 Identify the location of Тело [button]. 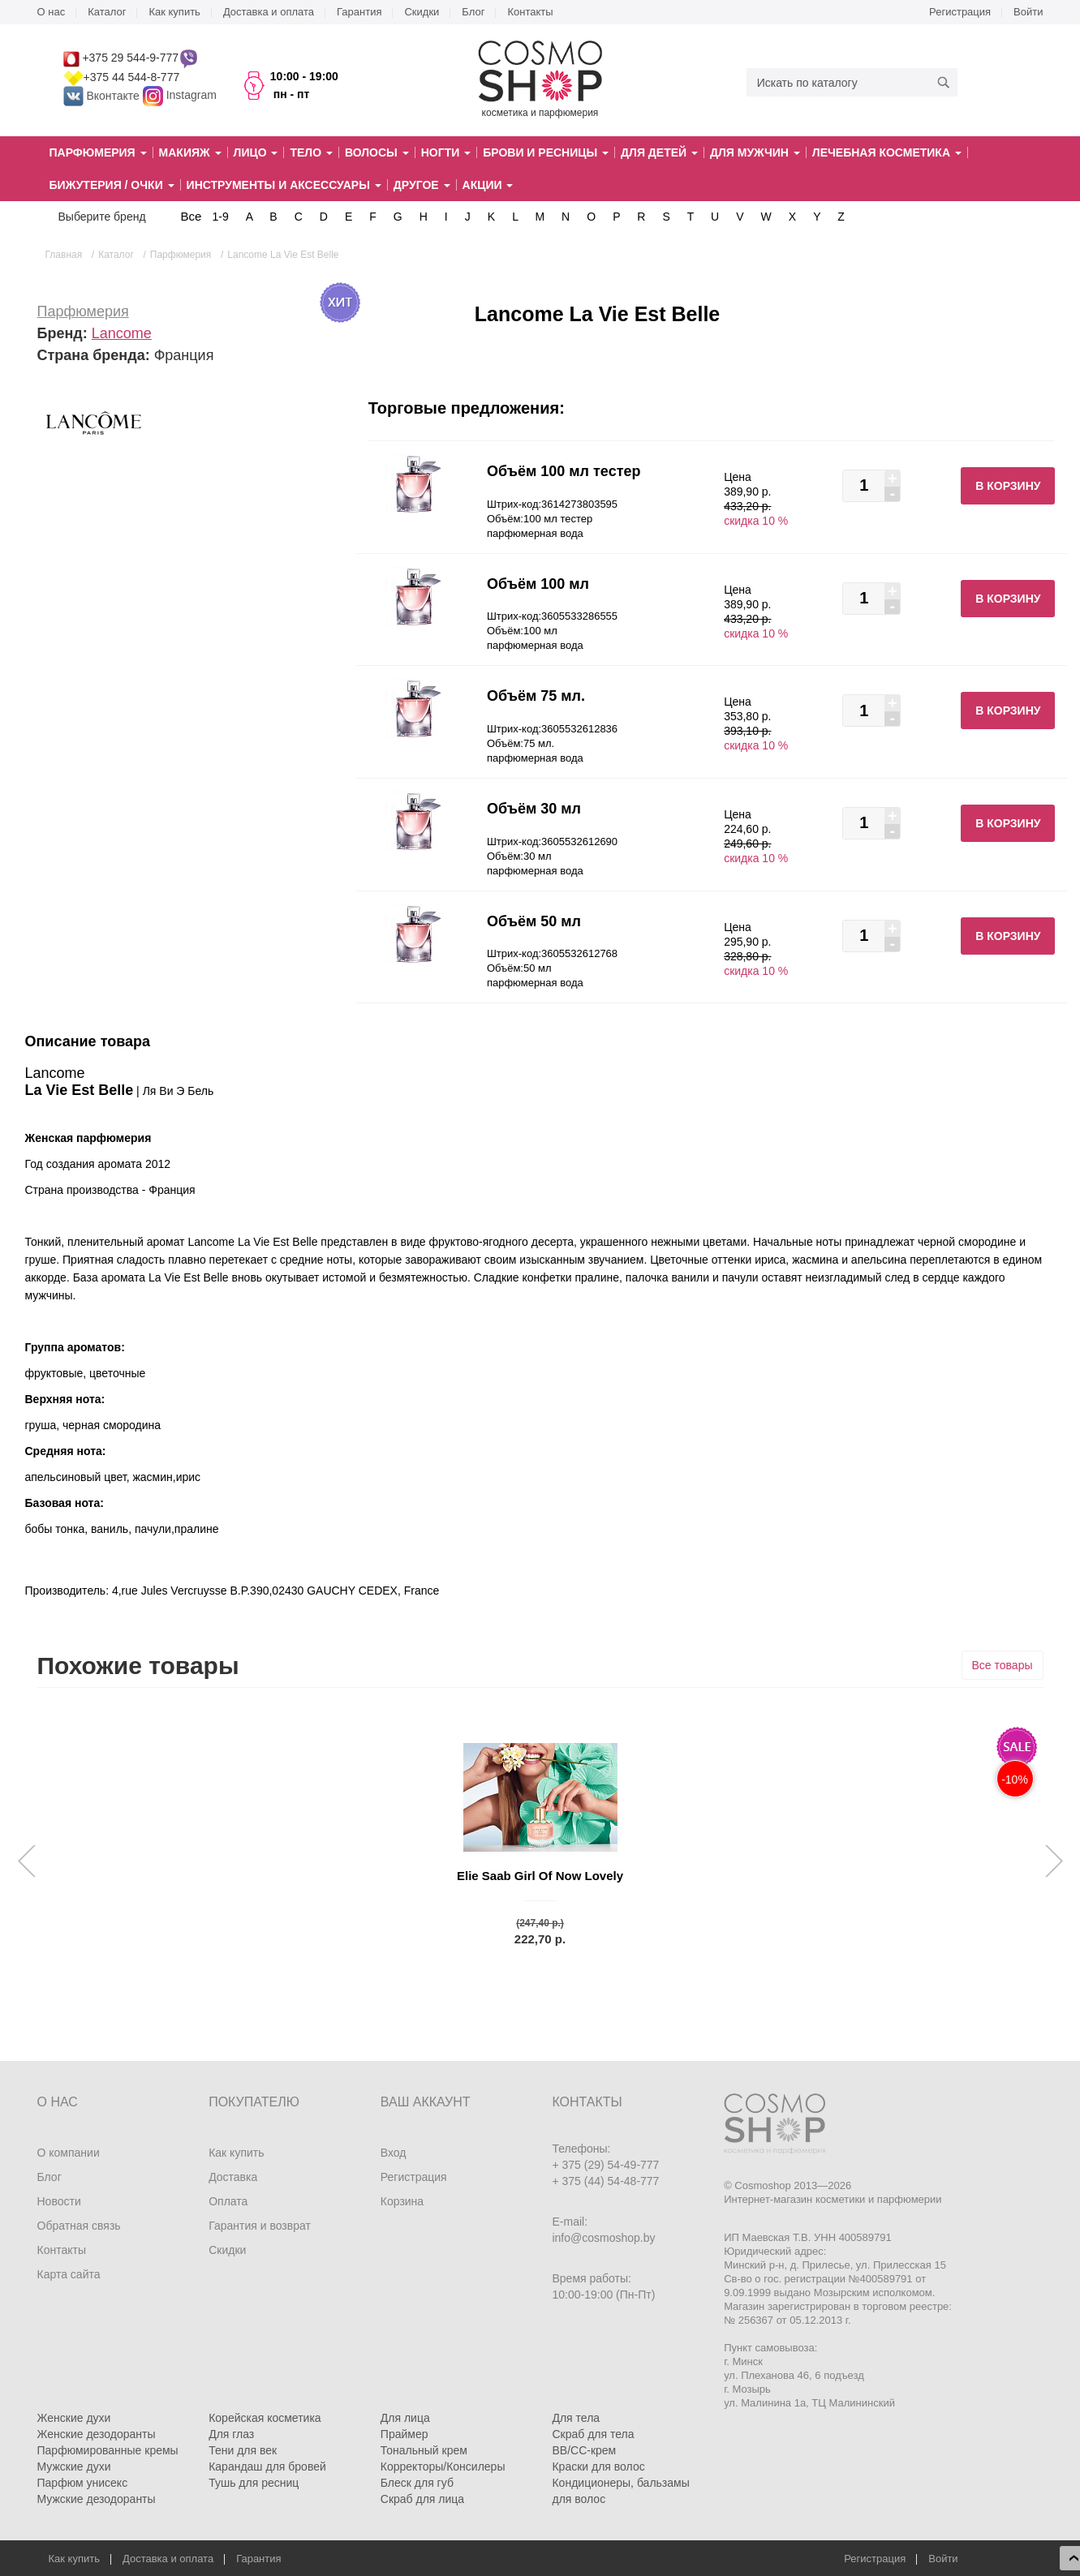
(311, 152).